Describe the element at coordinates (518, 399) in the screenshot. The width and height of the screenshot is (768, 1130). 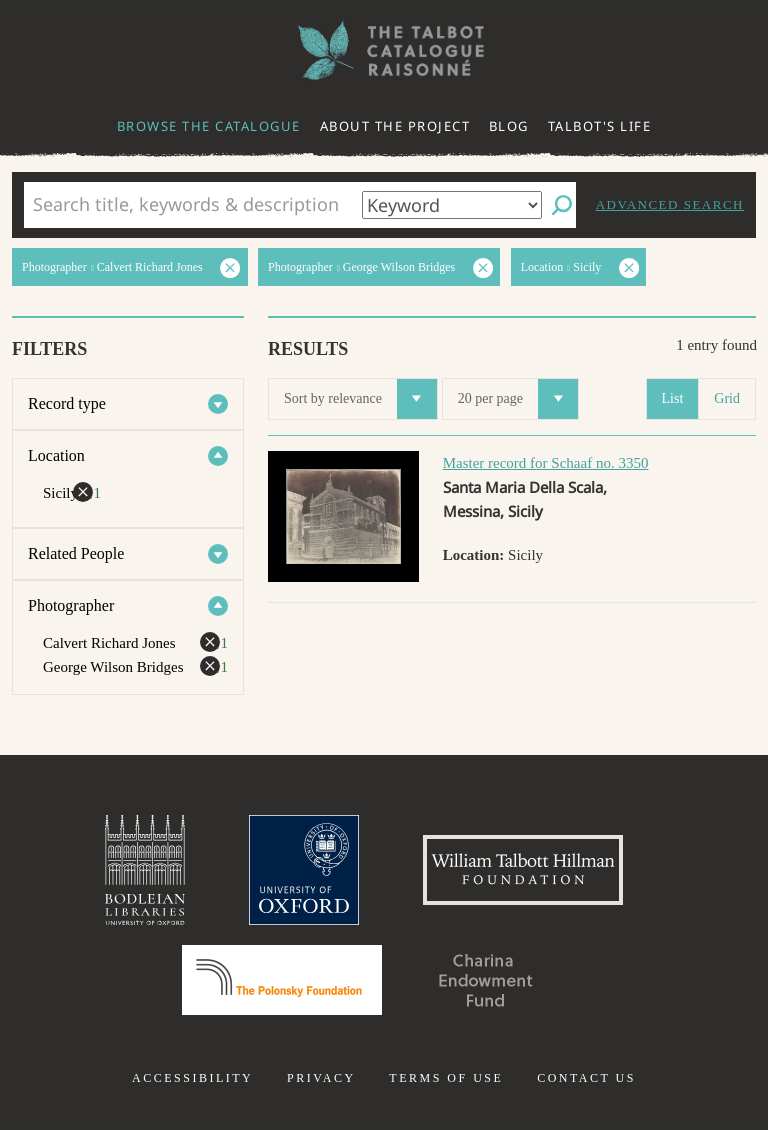
I see `20 per page` at that location.